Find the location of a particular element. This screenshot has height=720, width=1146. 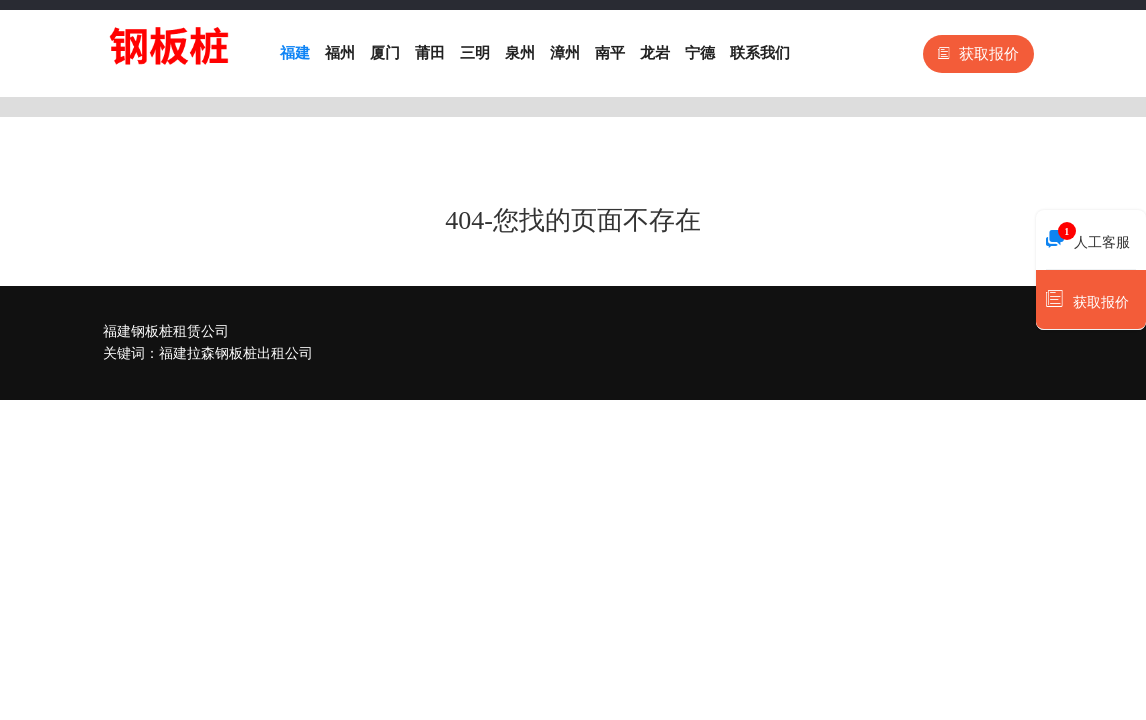

龙岩 is located at coordinates (655, 53).